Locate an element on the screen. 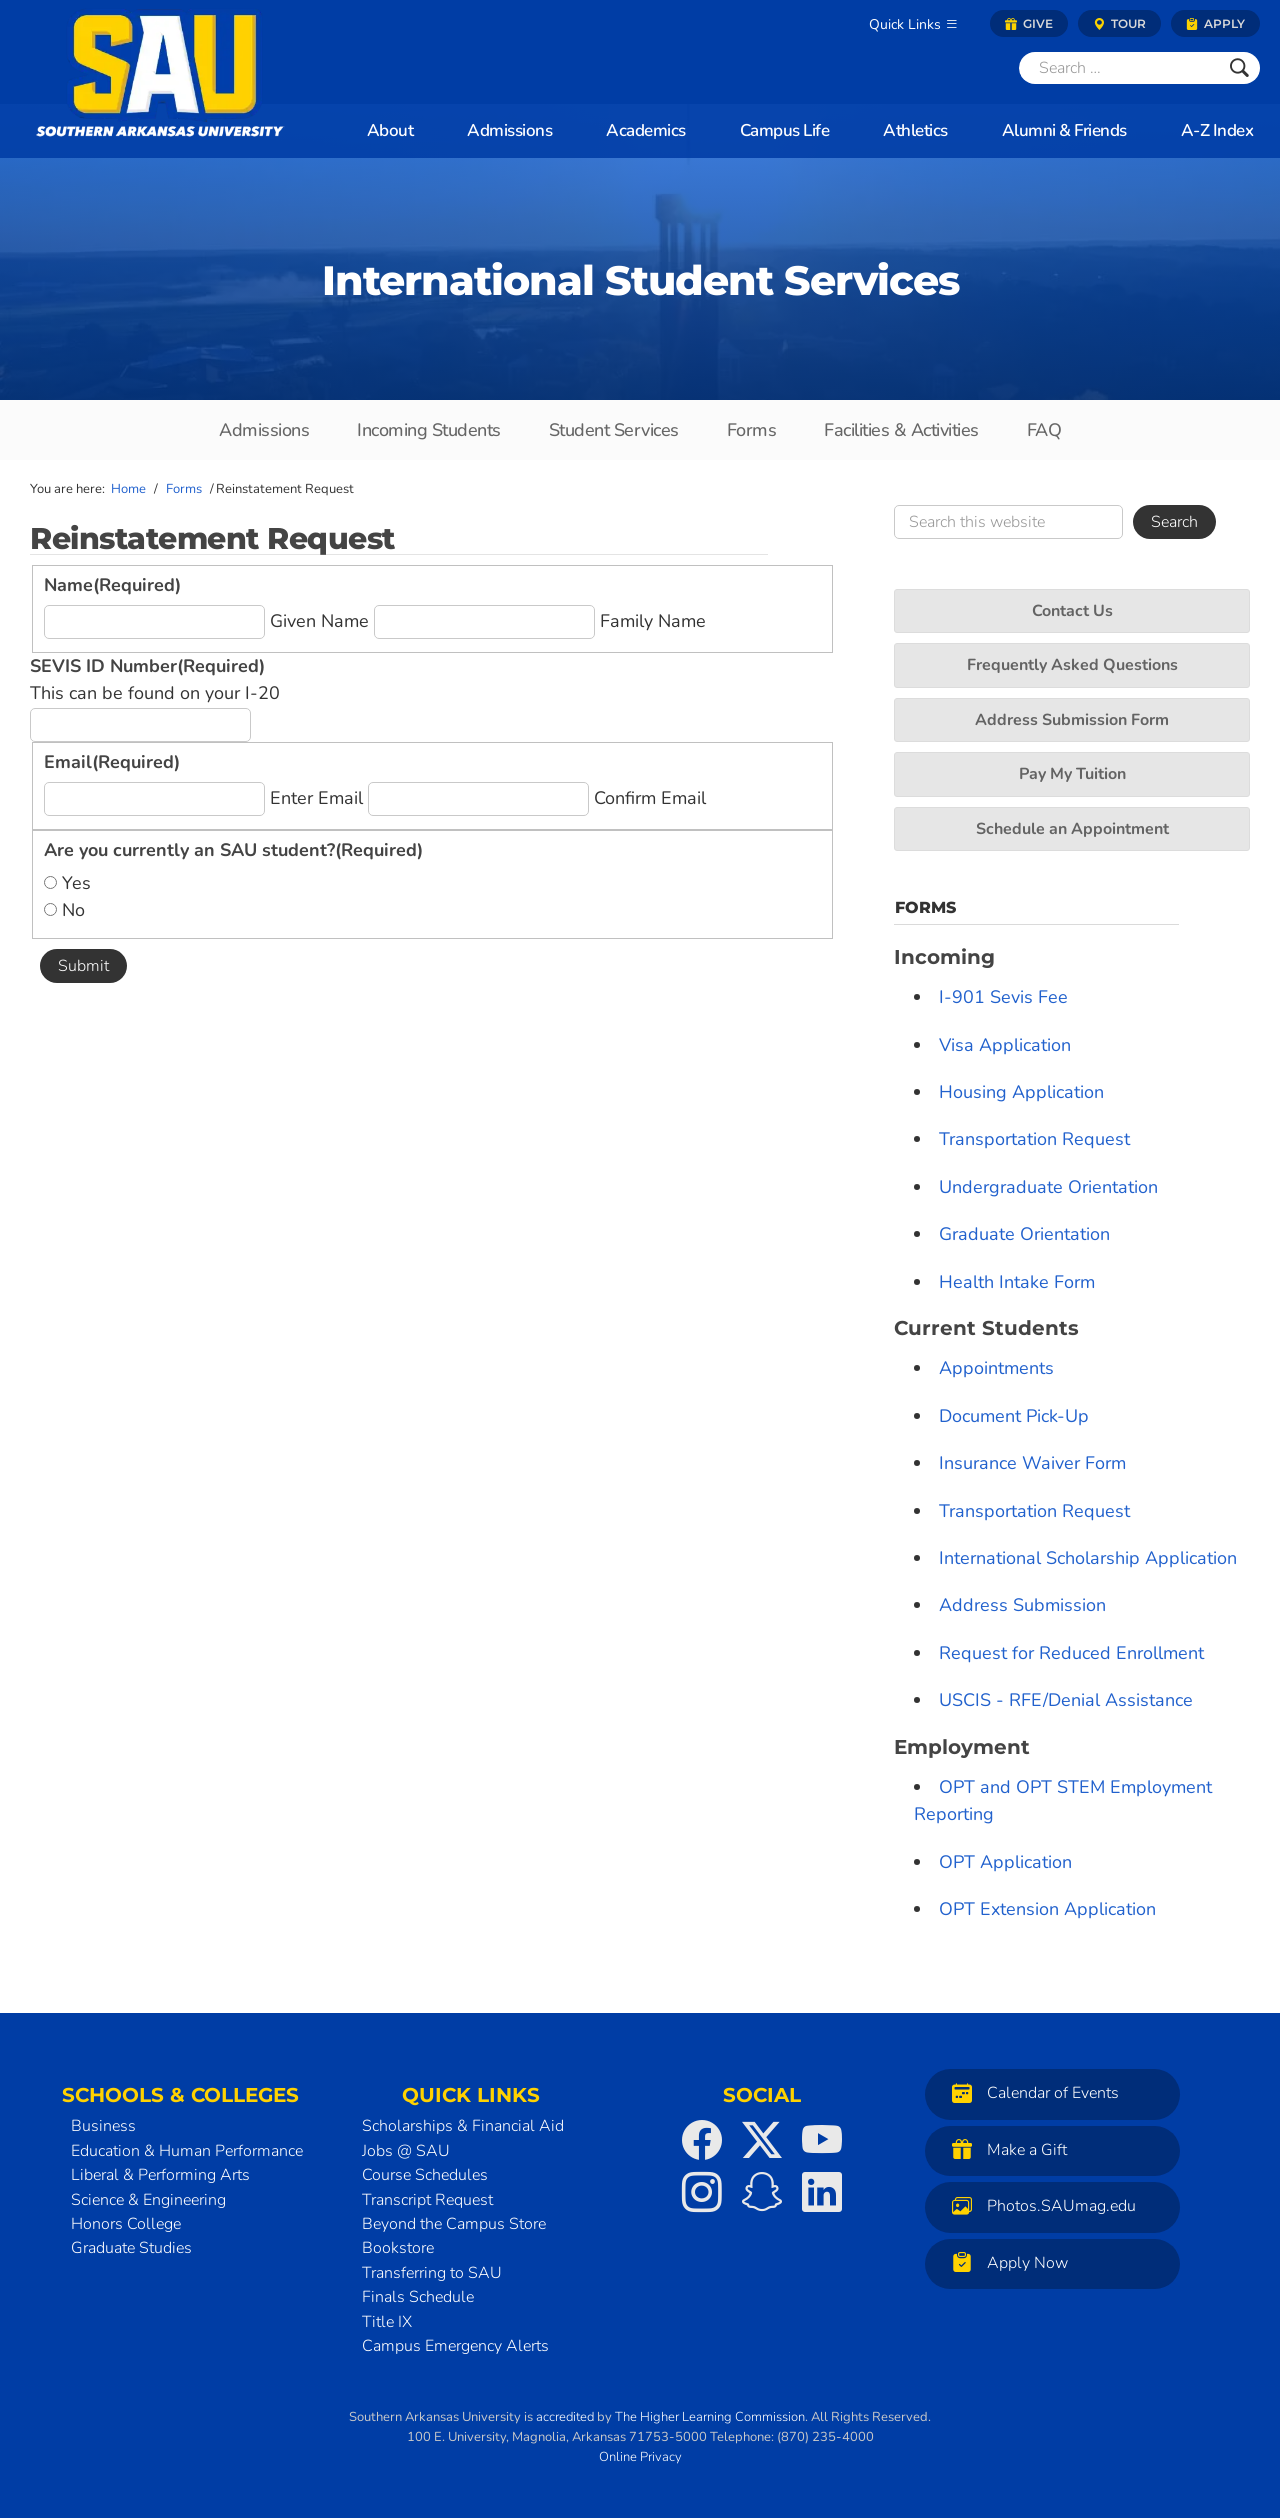 The height and width of the screenshot is (2518, 1280). Visa Application is located at coordinates (1005, 1045).